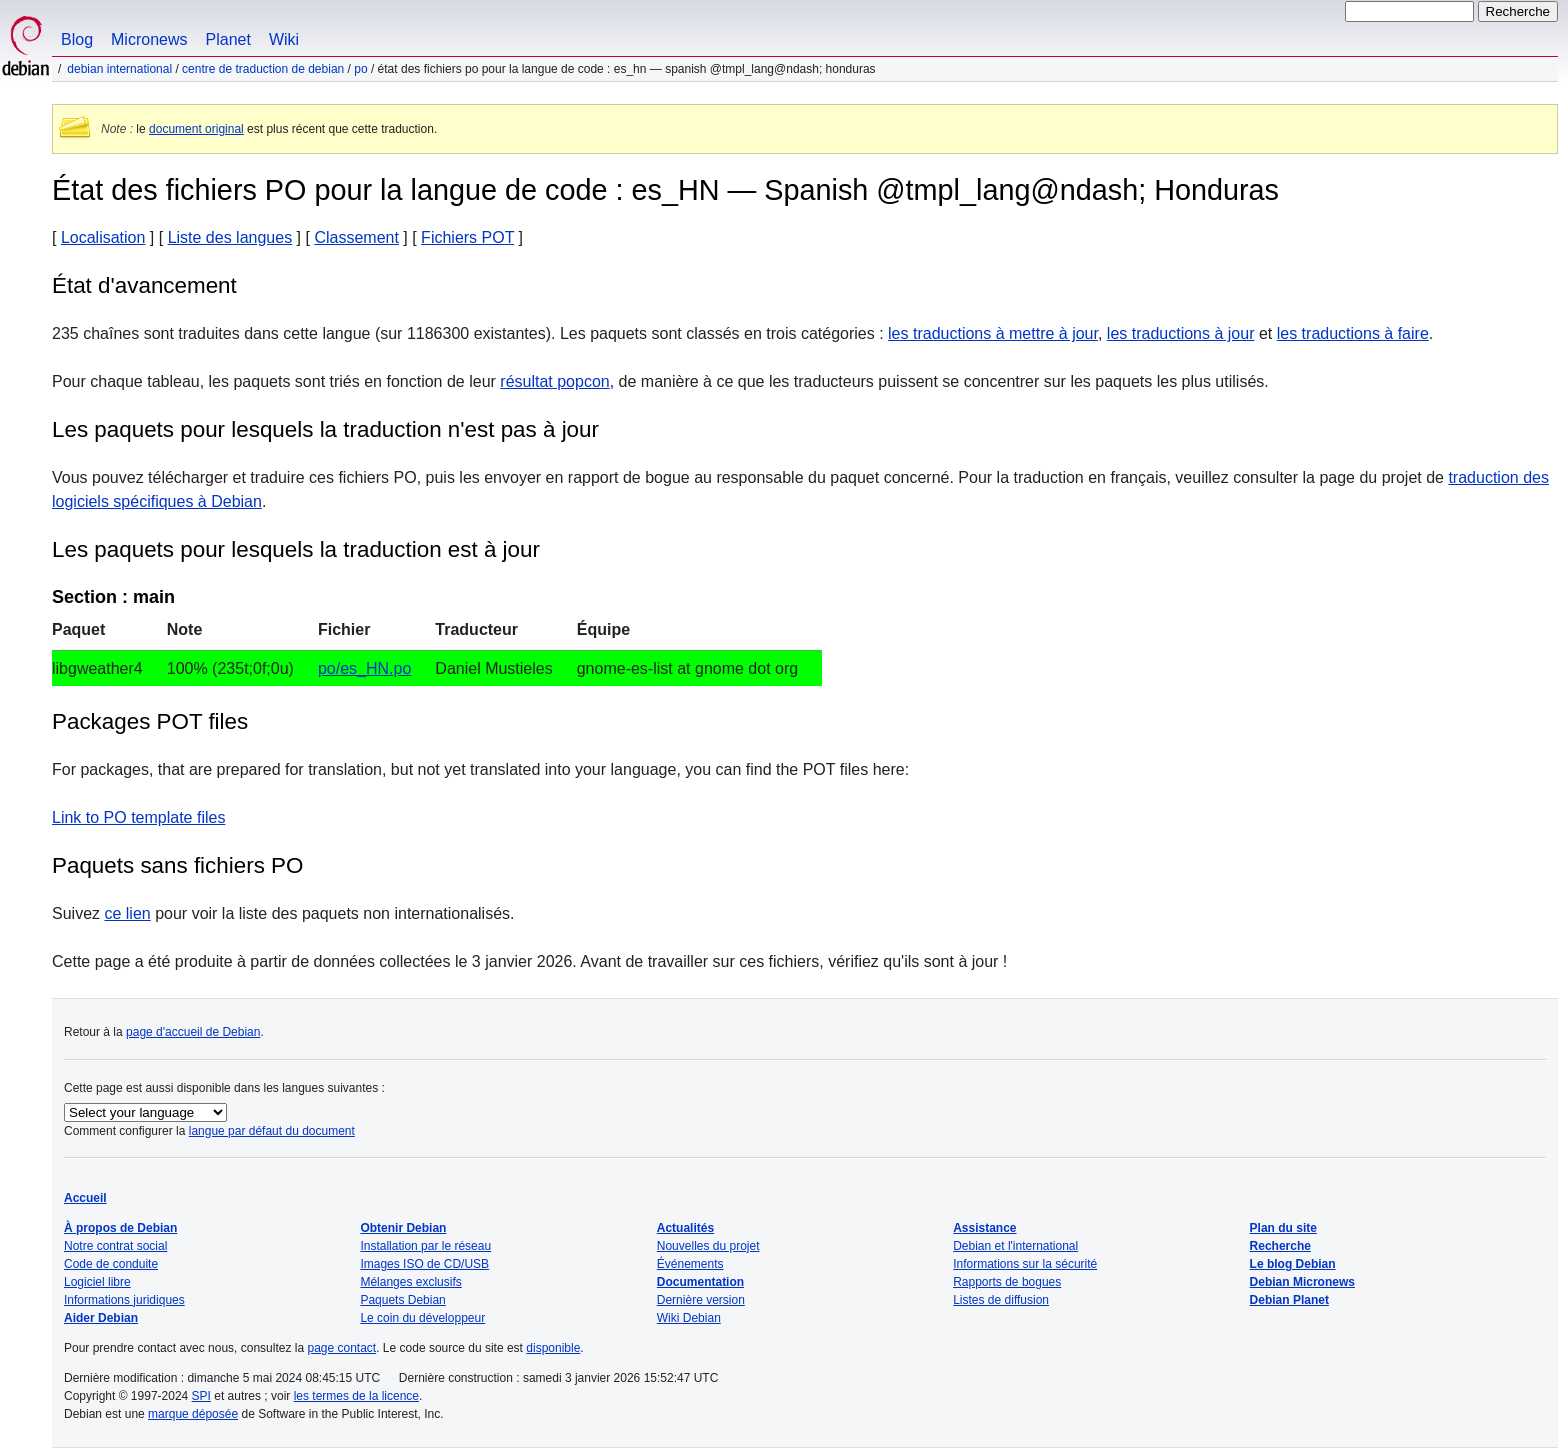 The width and height of the screenshot is (1568, 1448). Describe the element at coordinates (193, 1414) in the screenshot. I see `marque déposée` at that location.